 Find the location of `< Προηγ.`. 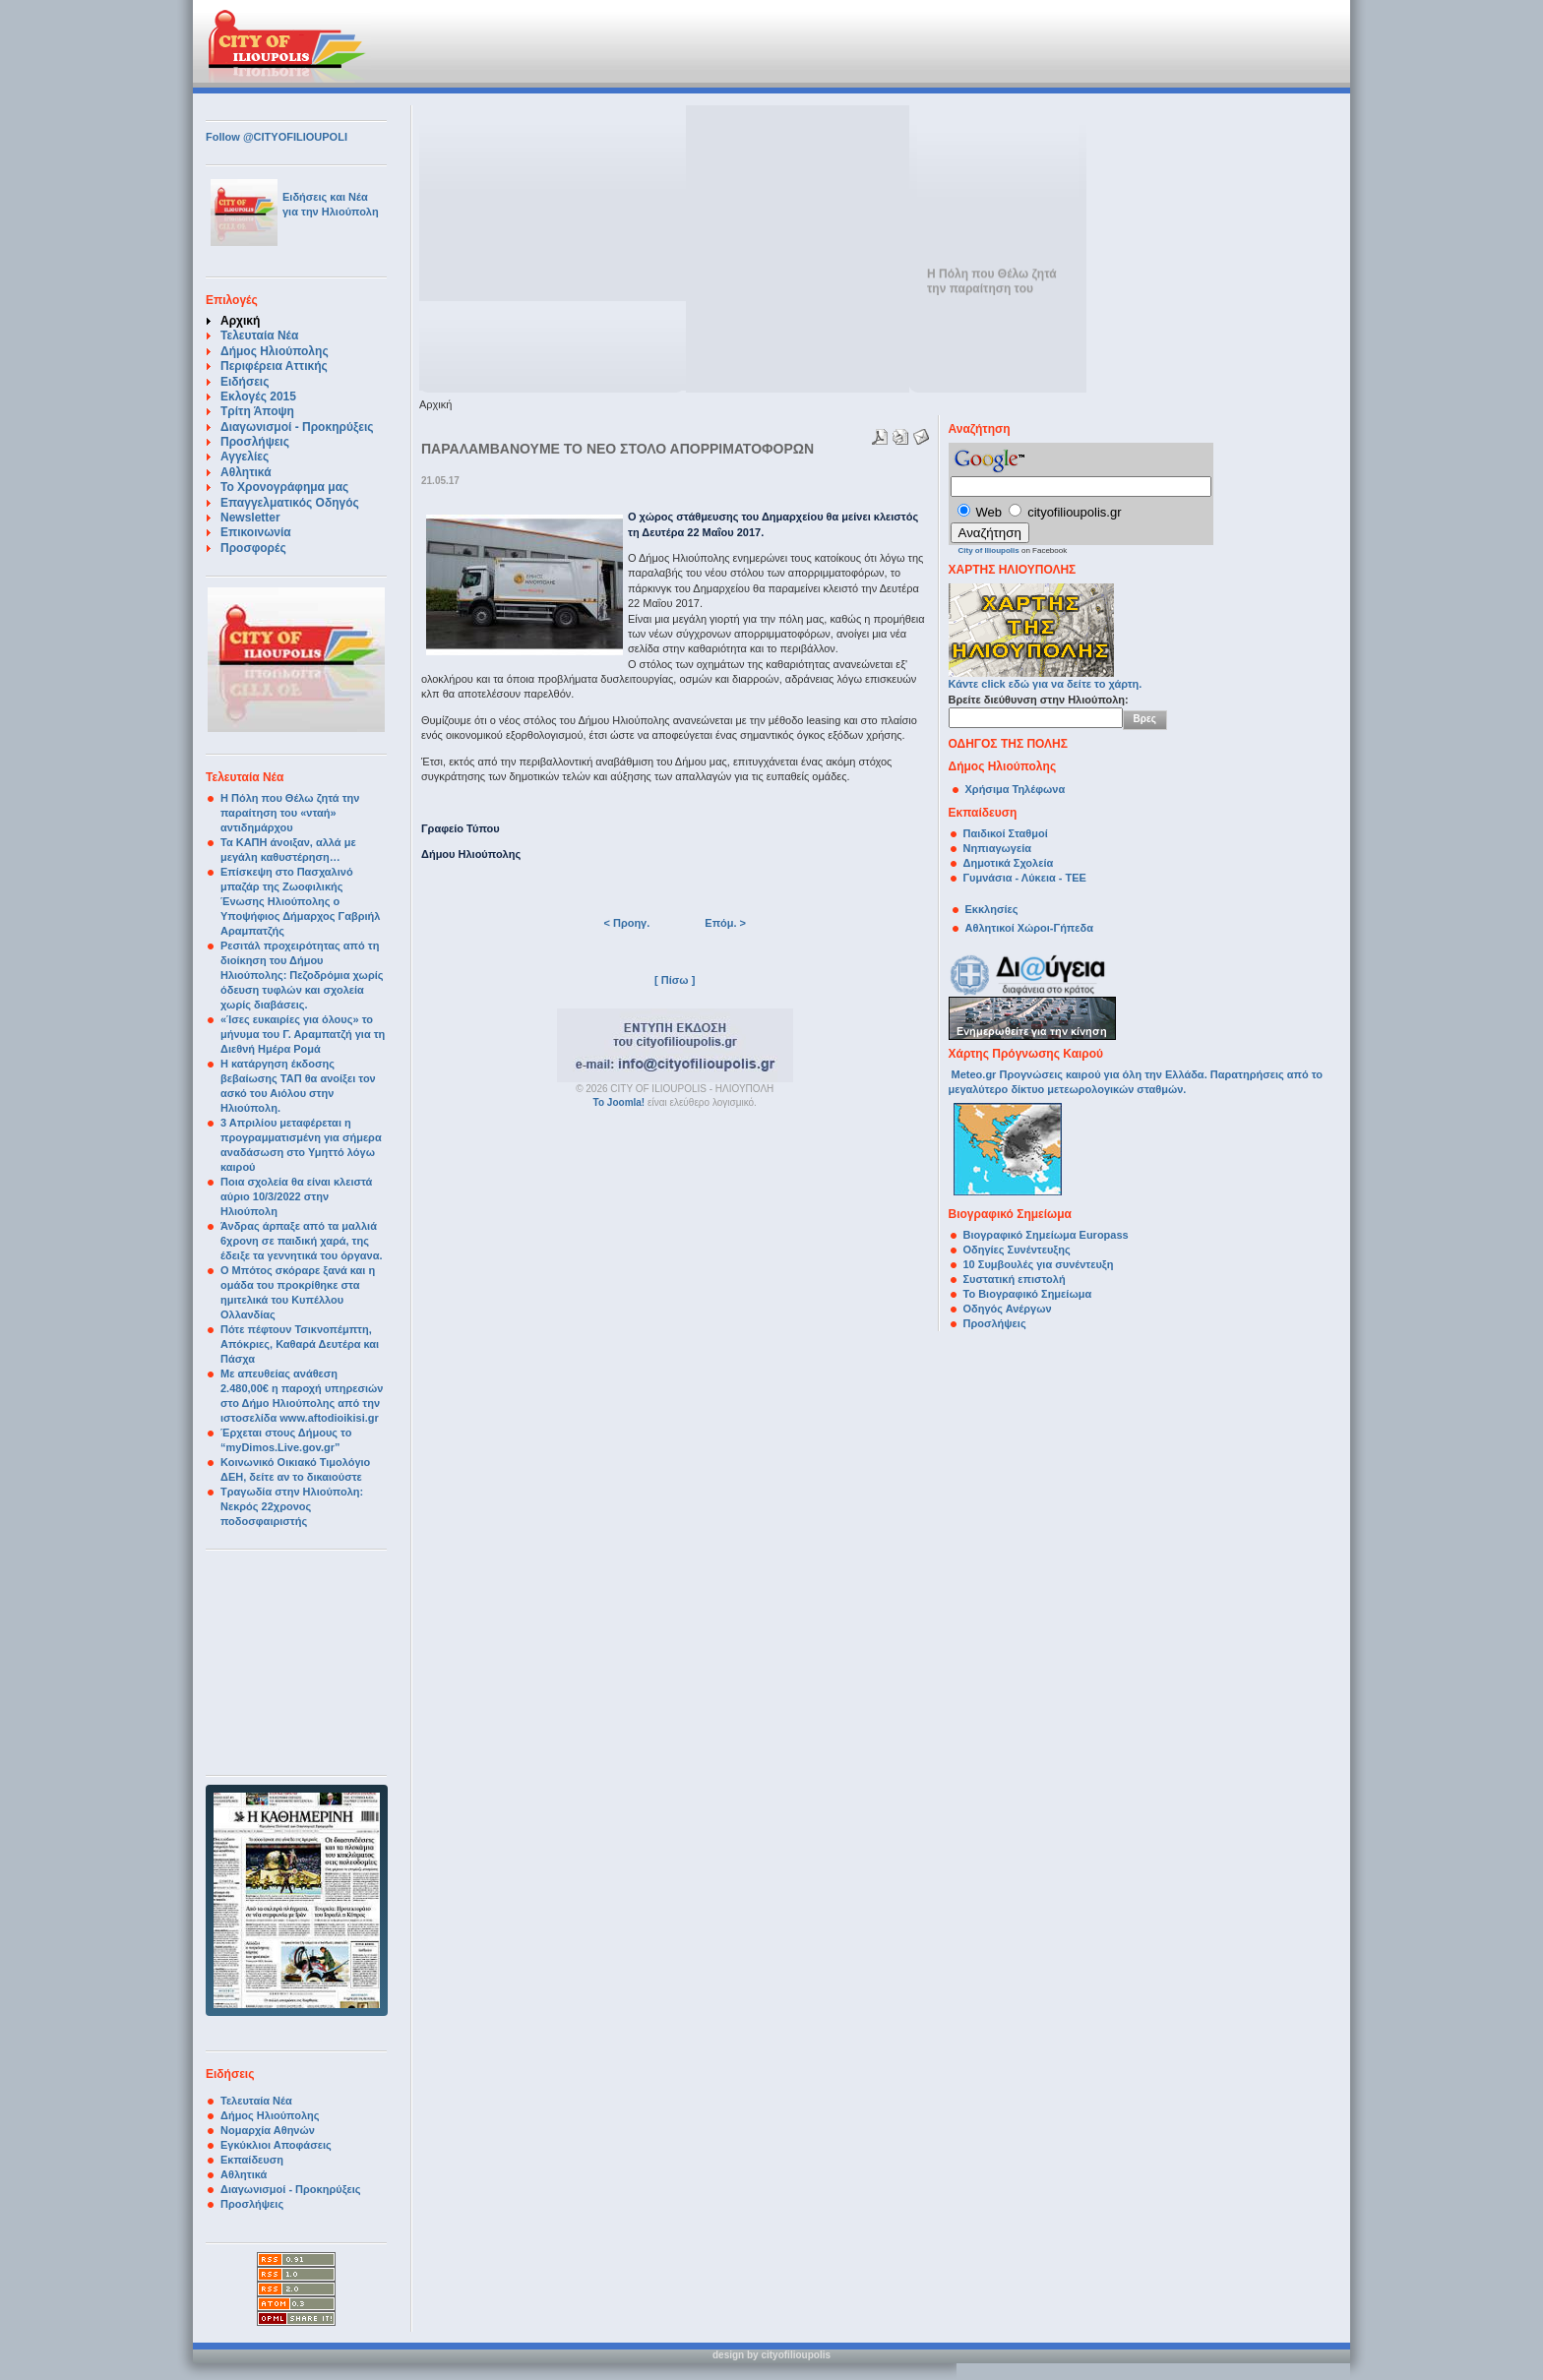

< Προηγ. is located at coordinates (626, 923).